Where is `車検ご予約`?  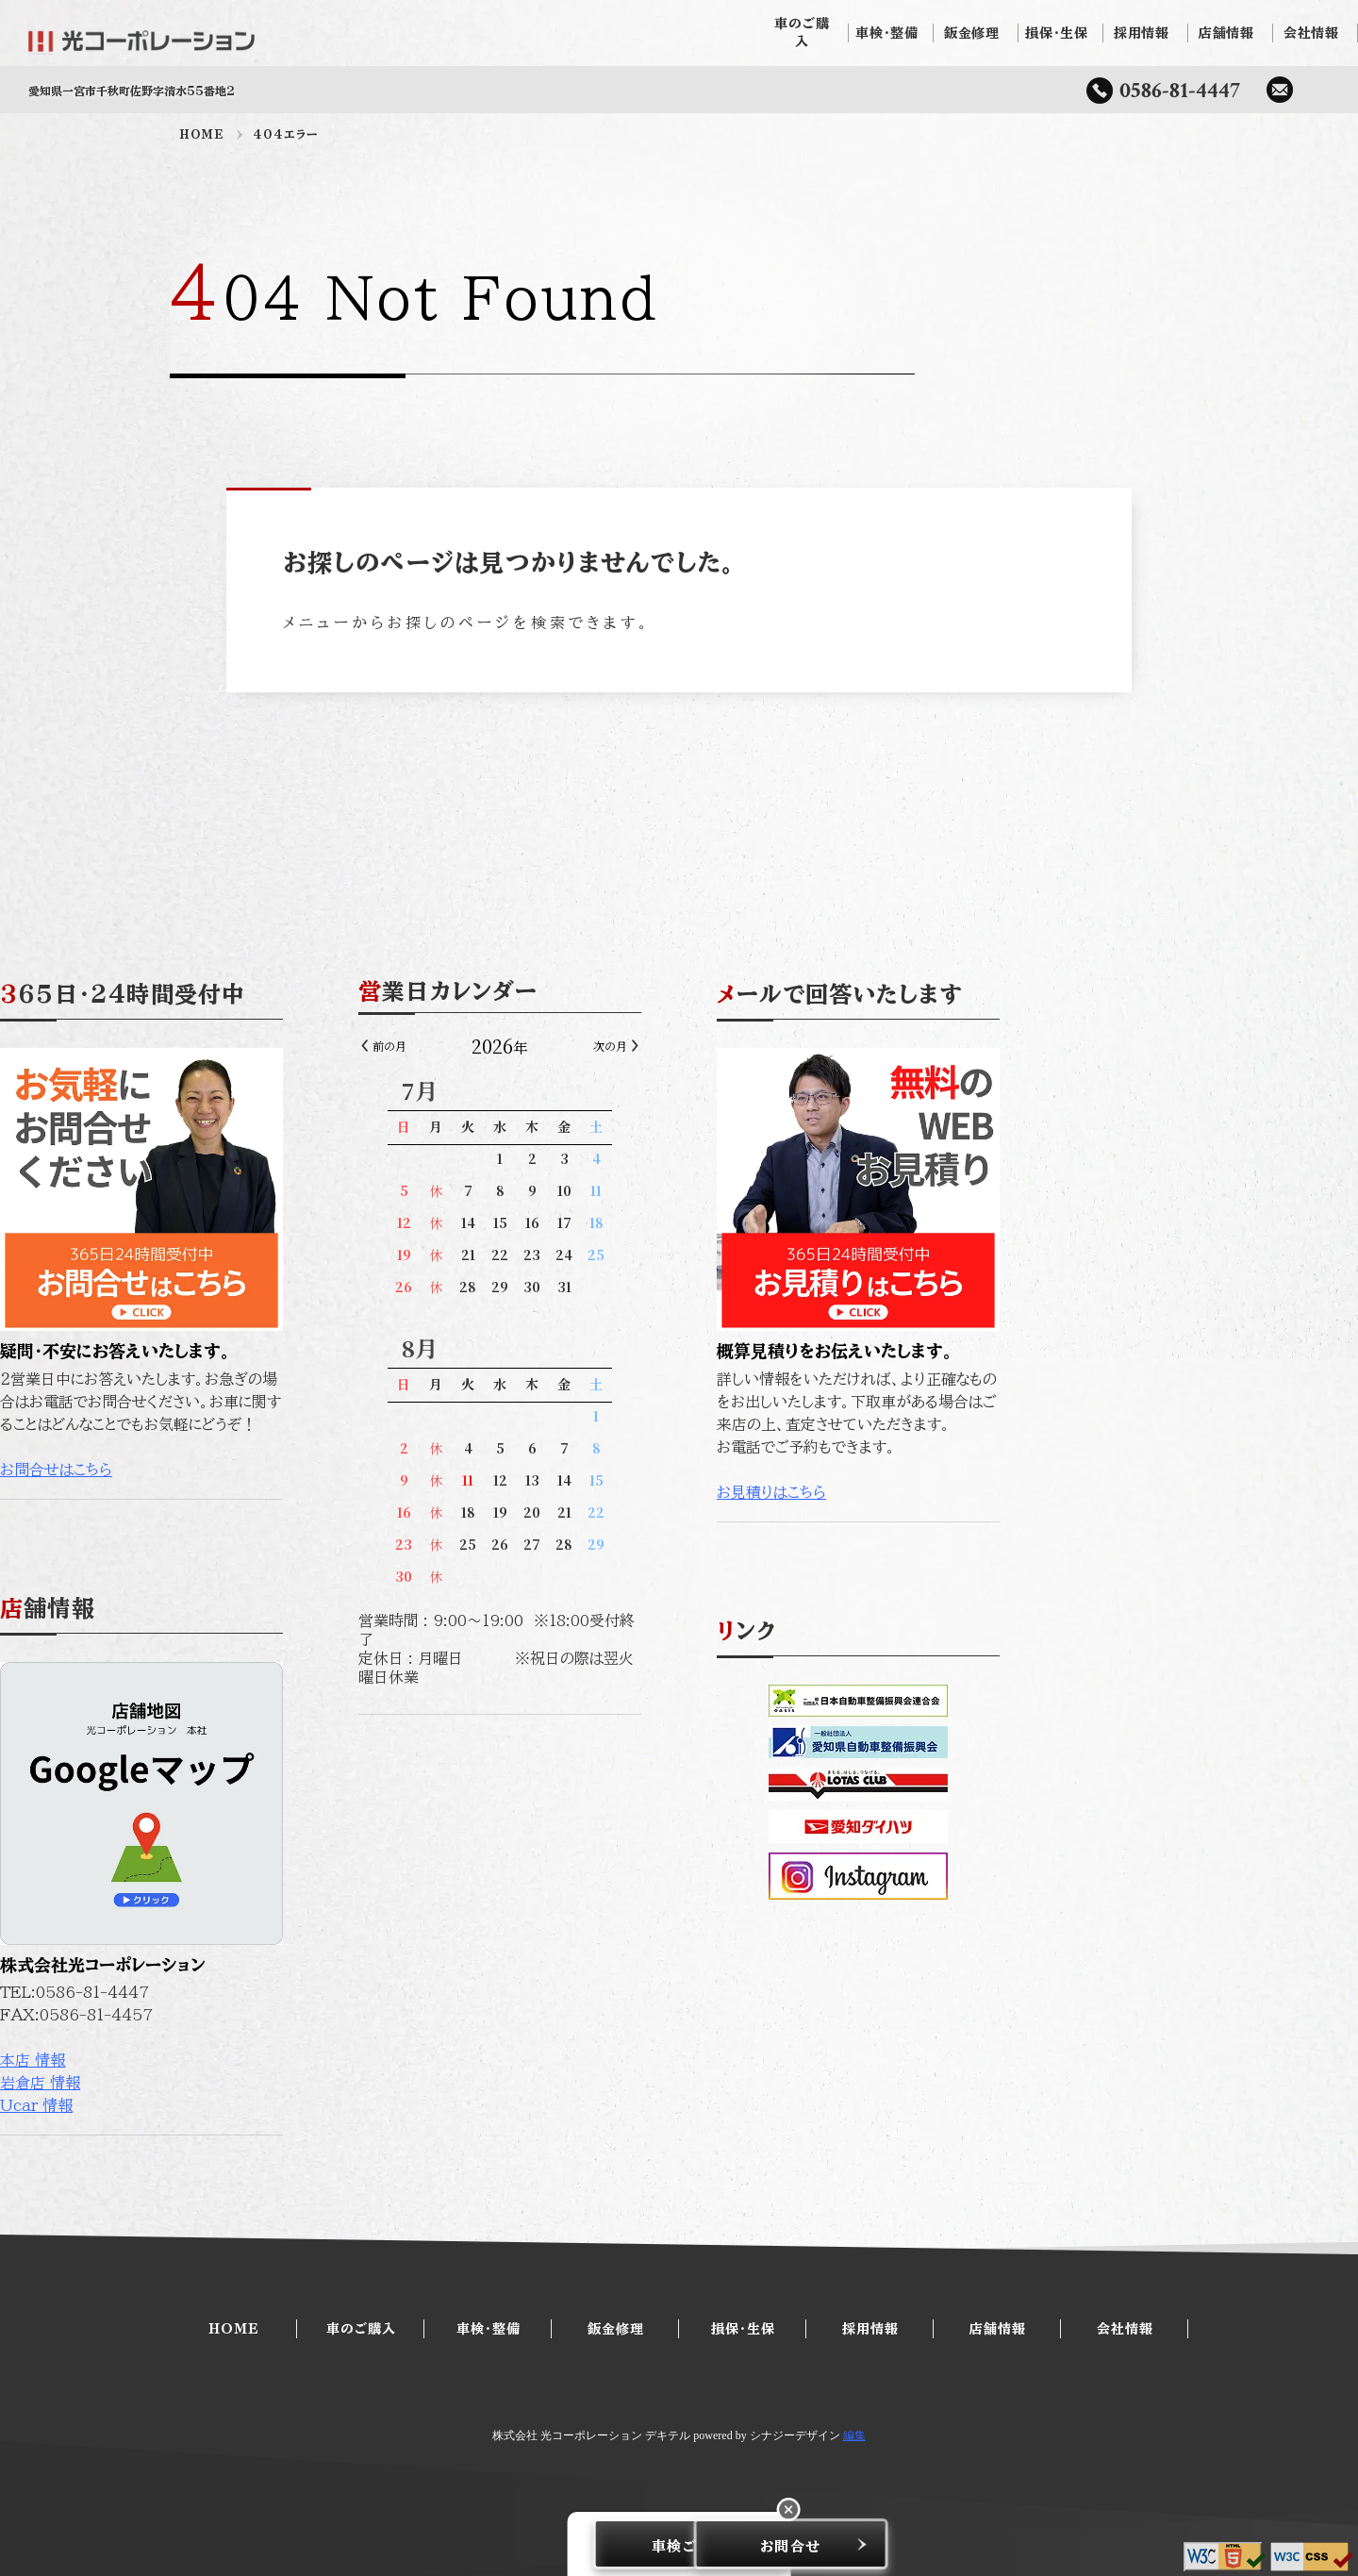 車検ご予約 is located at coordinates (576, 2543).